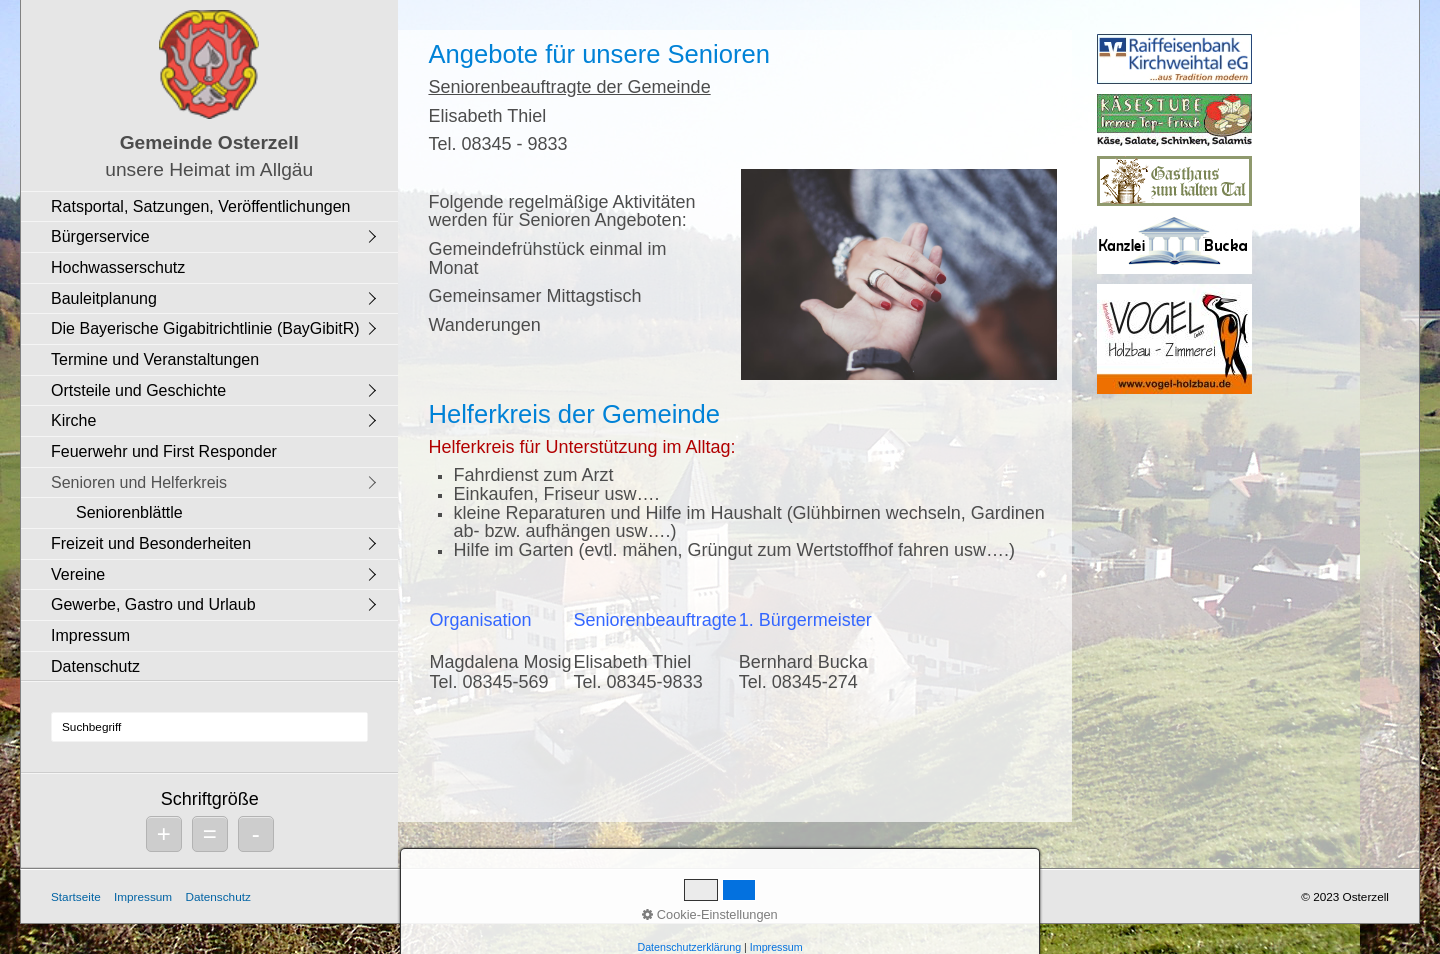  I want to click on Die Bayerische Gigabitrichtlinie (BayGibitR), so click(205, 328).